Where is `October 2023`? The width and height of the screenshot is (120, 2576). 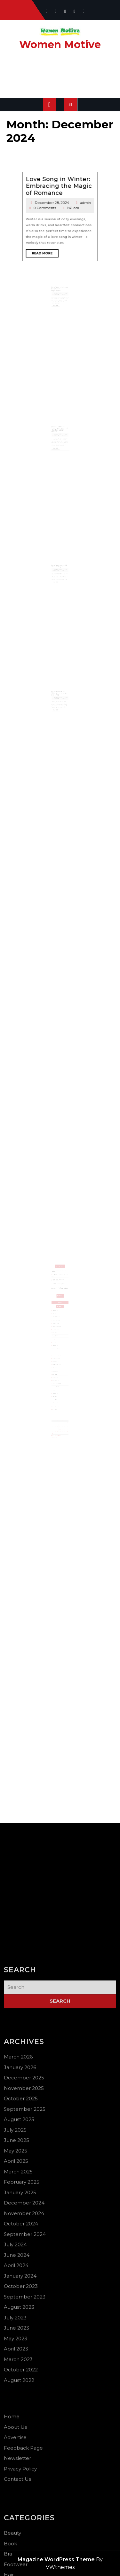
October 2023 is located at coordinates (57, 1359).